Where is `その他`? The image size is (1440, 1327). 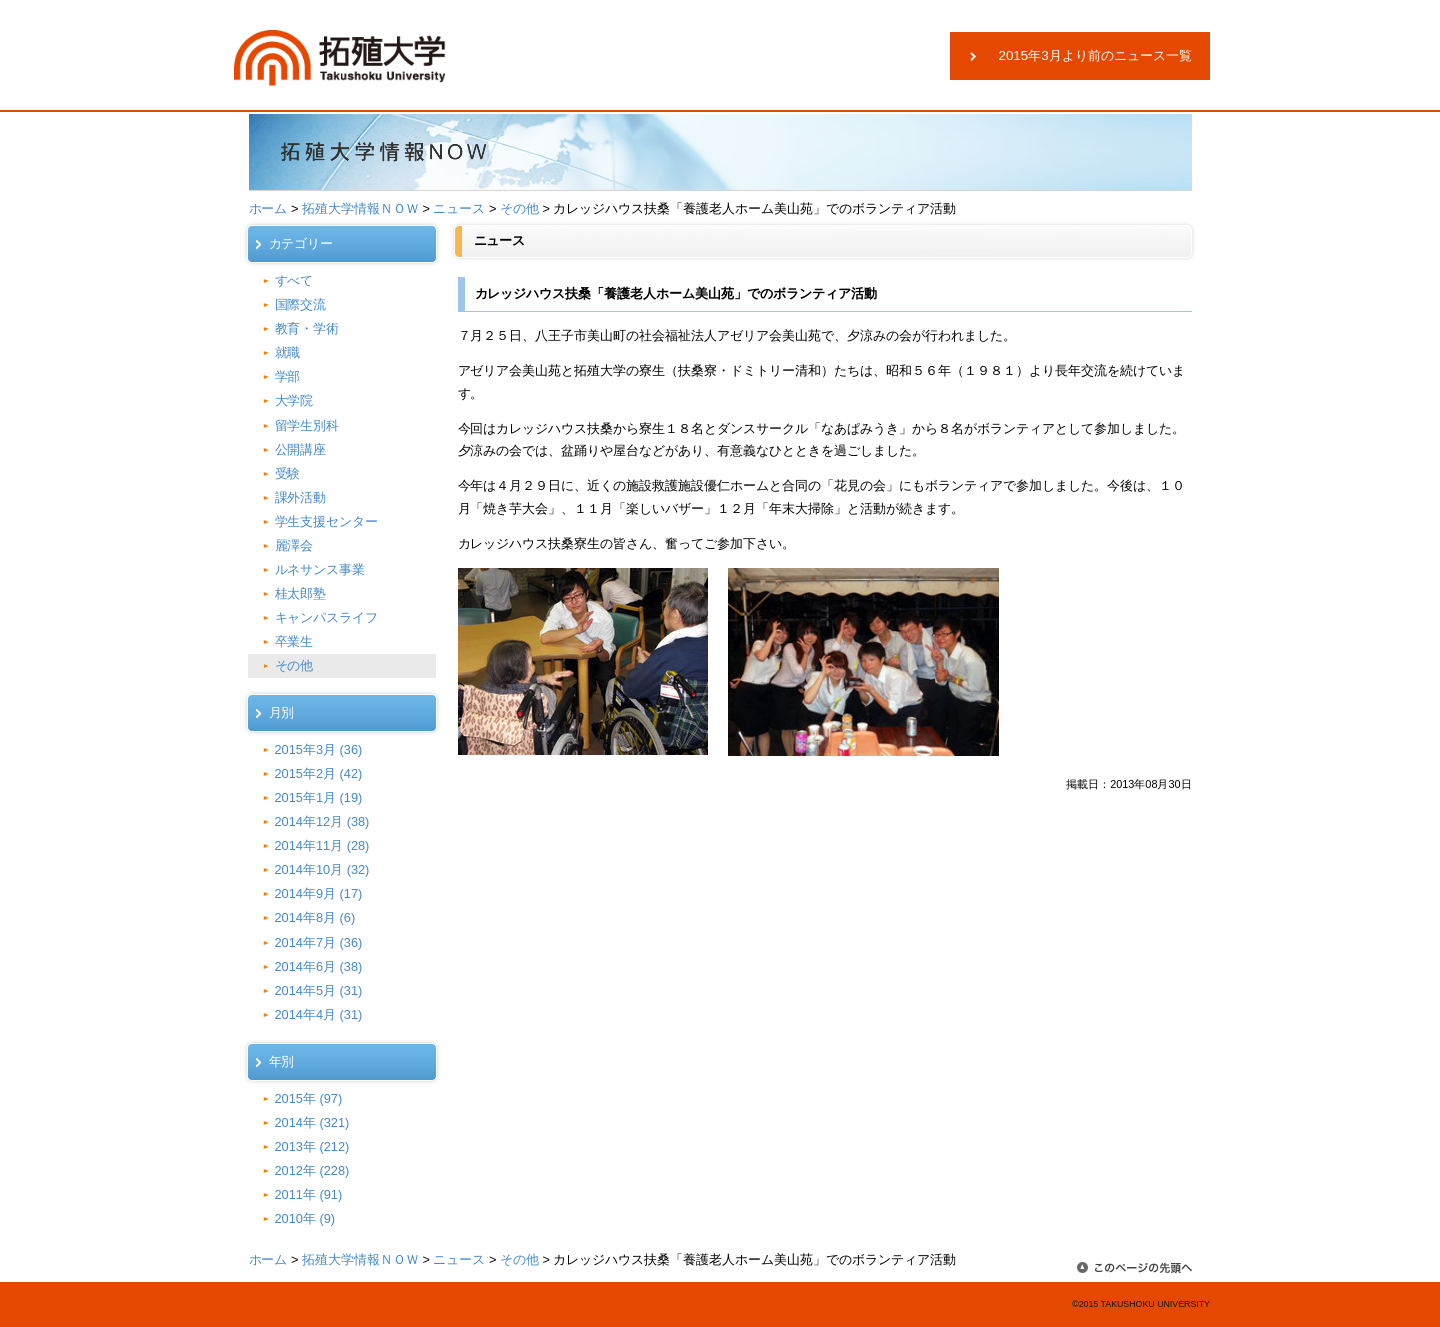
その他 is located at coordinates (519, 208).